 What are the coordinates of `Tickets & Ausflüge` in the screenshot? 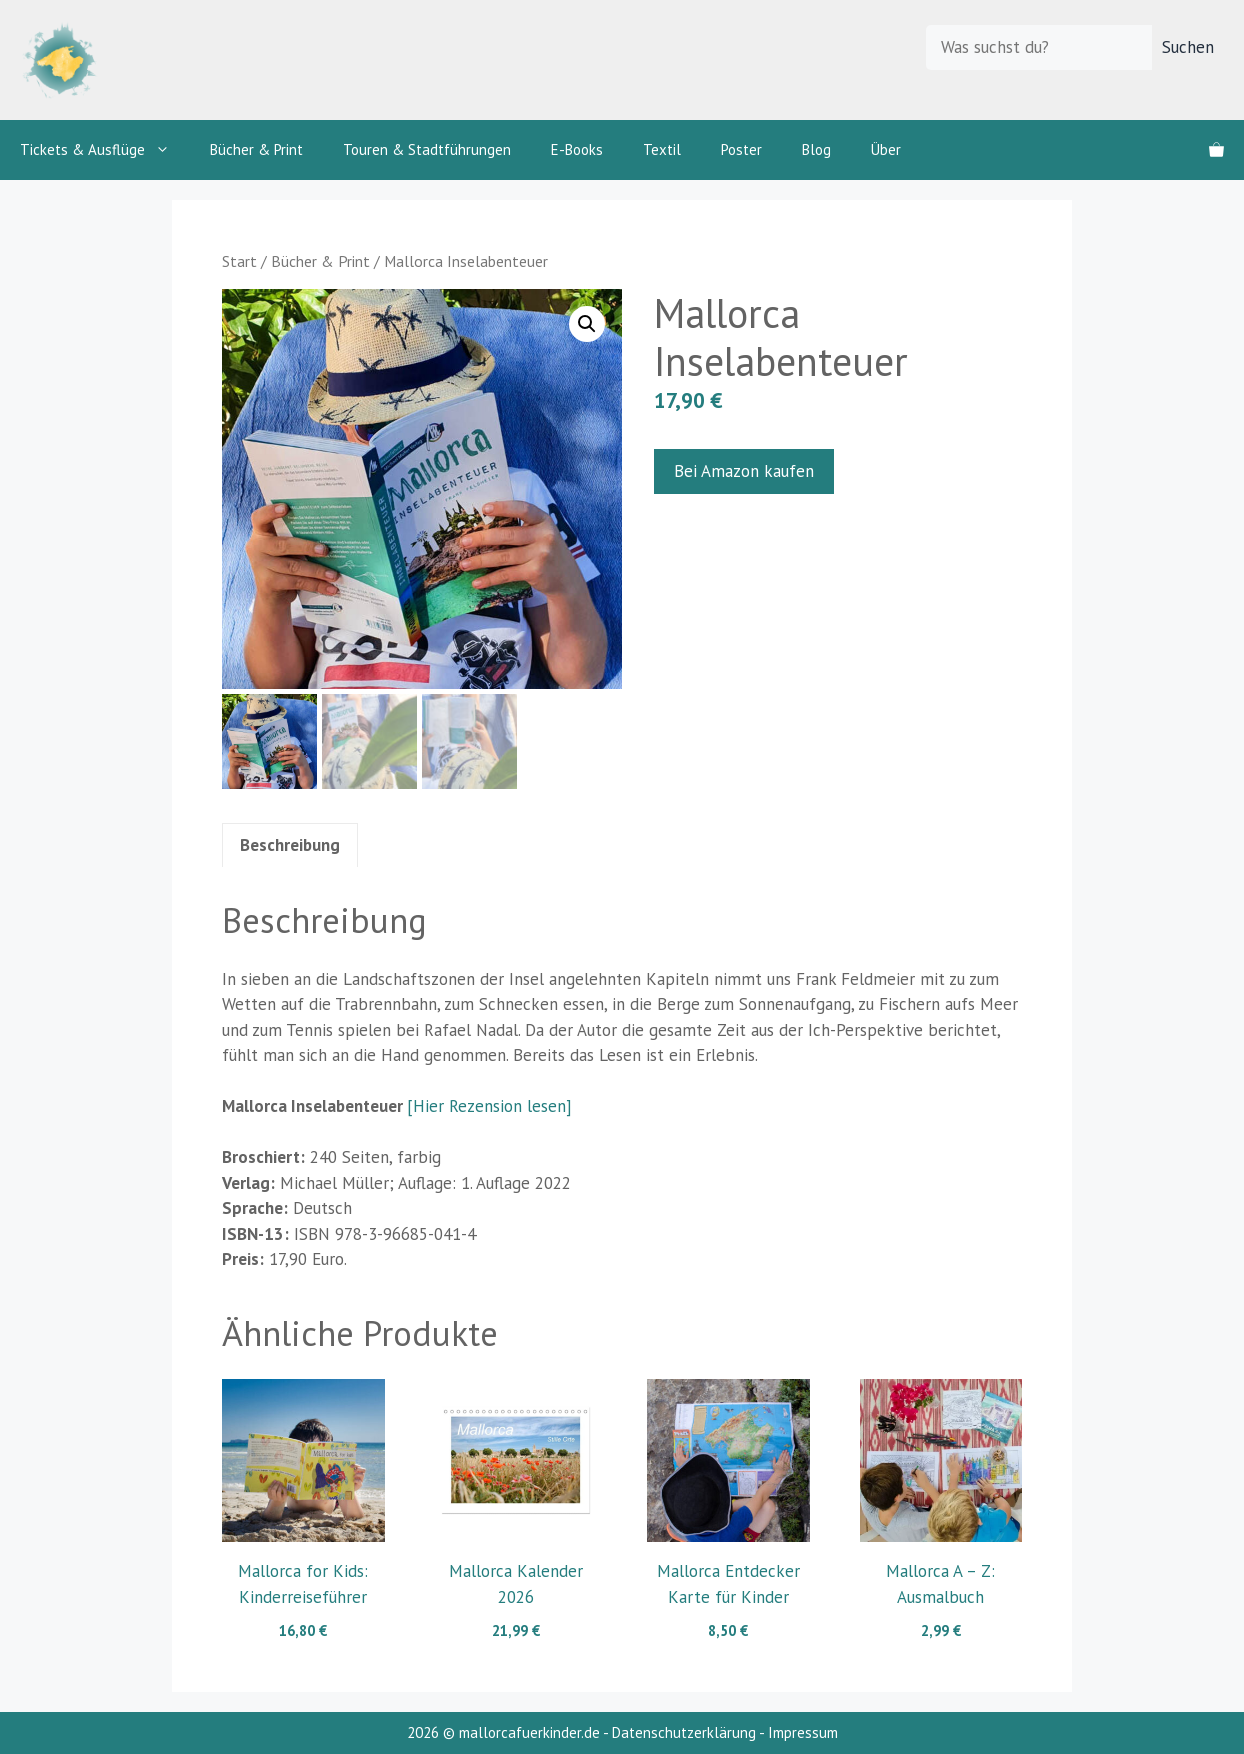 It's located at (105, 150).